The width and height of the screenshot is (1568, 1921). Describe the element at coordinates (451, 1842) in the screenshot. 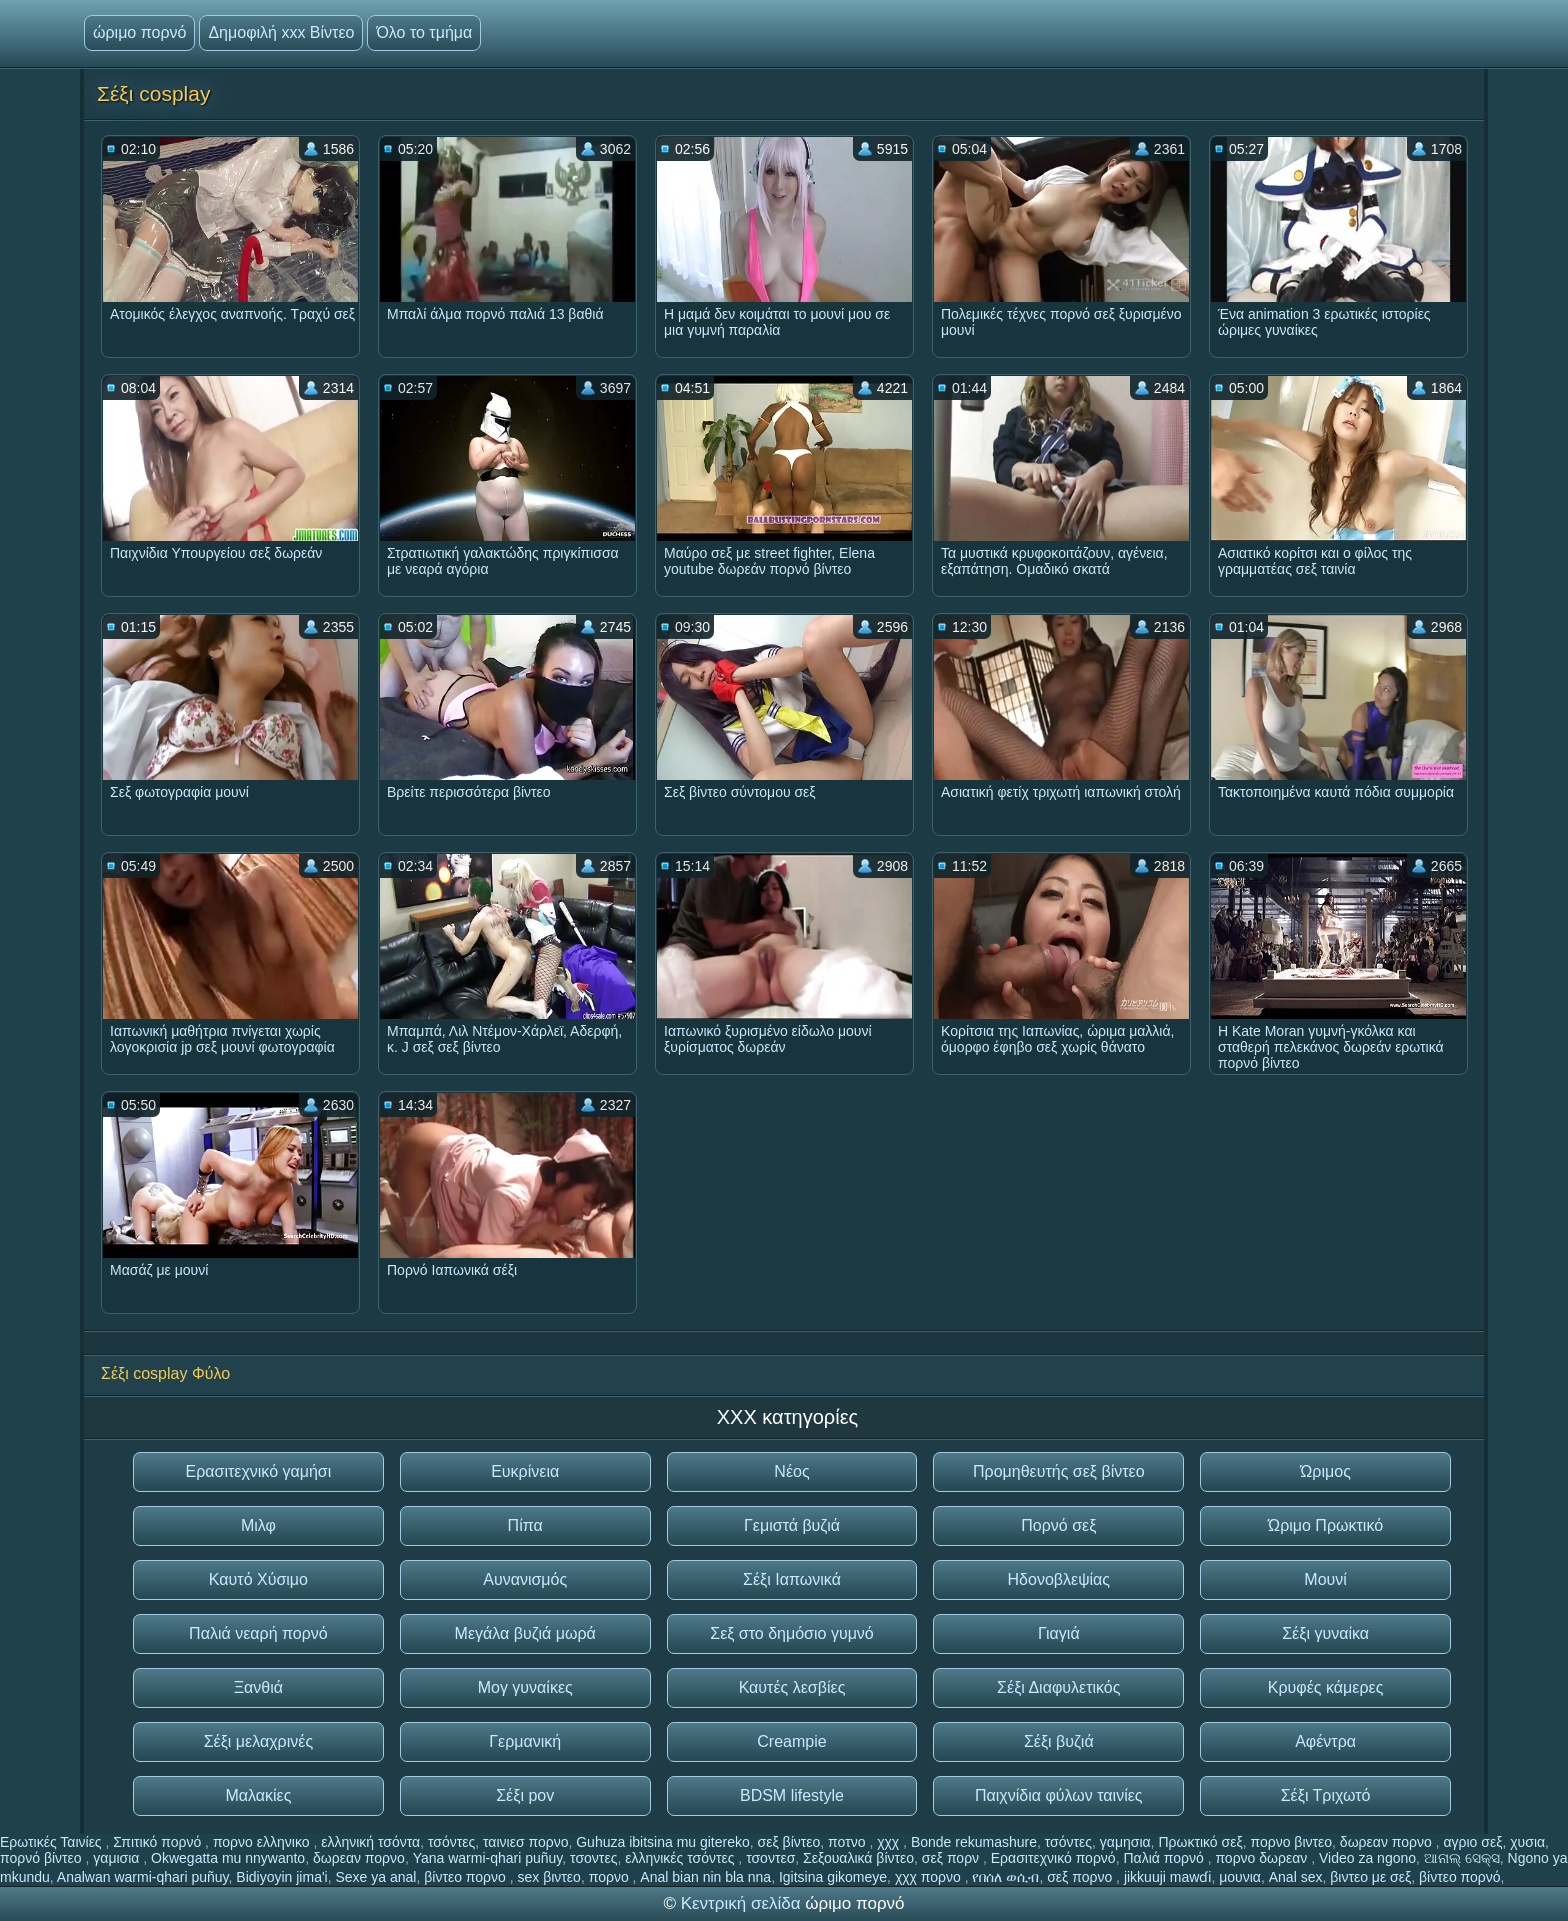

I see `τσόντες` at that location.